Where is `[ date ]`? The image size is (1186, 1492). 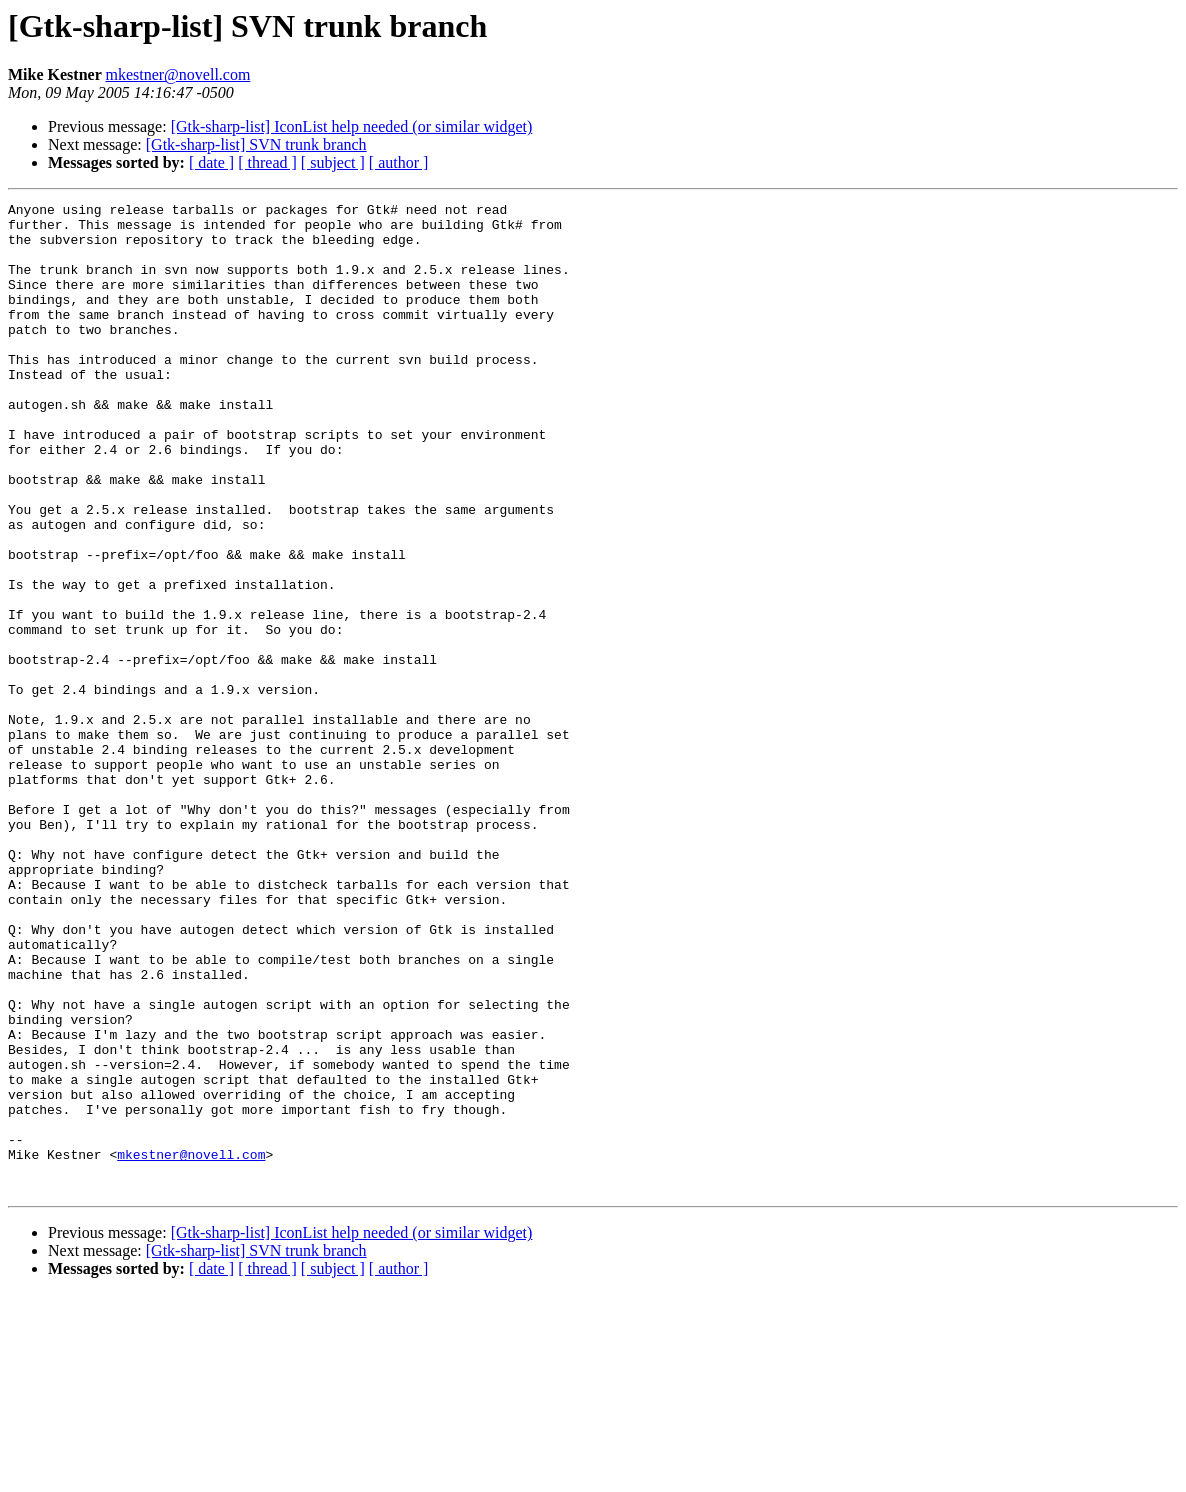
[ date ] is located at coordinates (211, 162).